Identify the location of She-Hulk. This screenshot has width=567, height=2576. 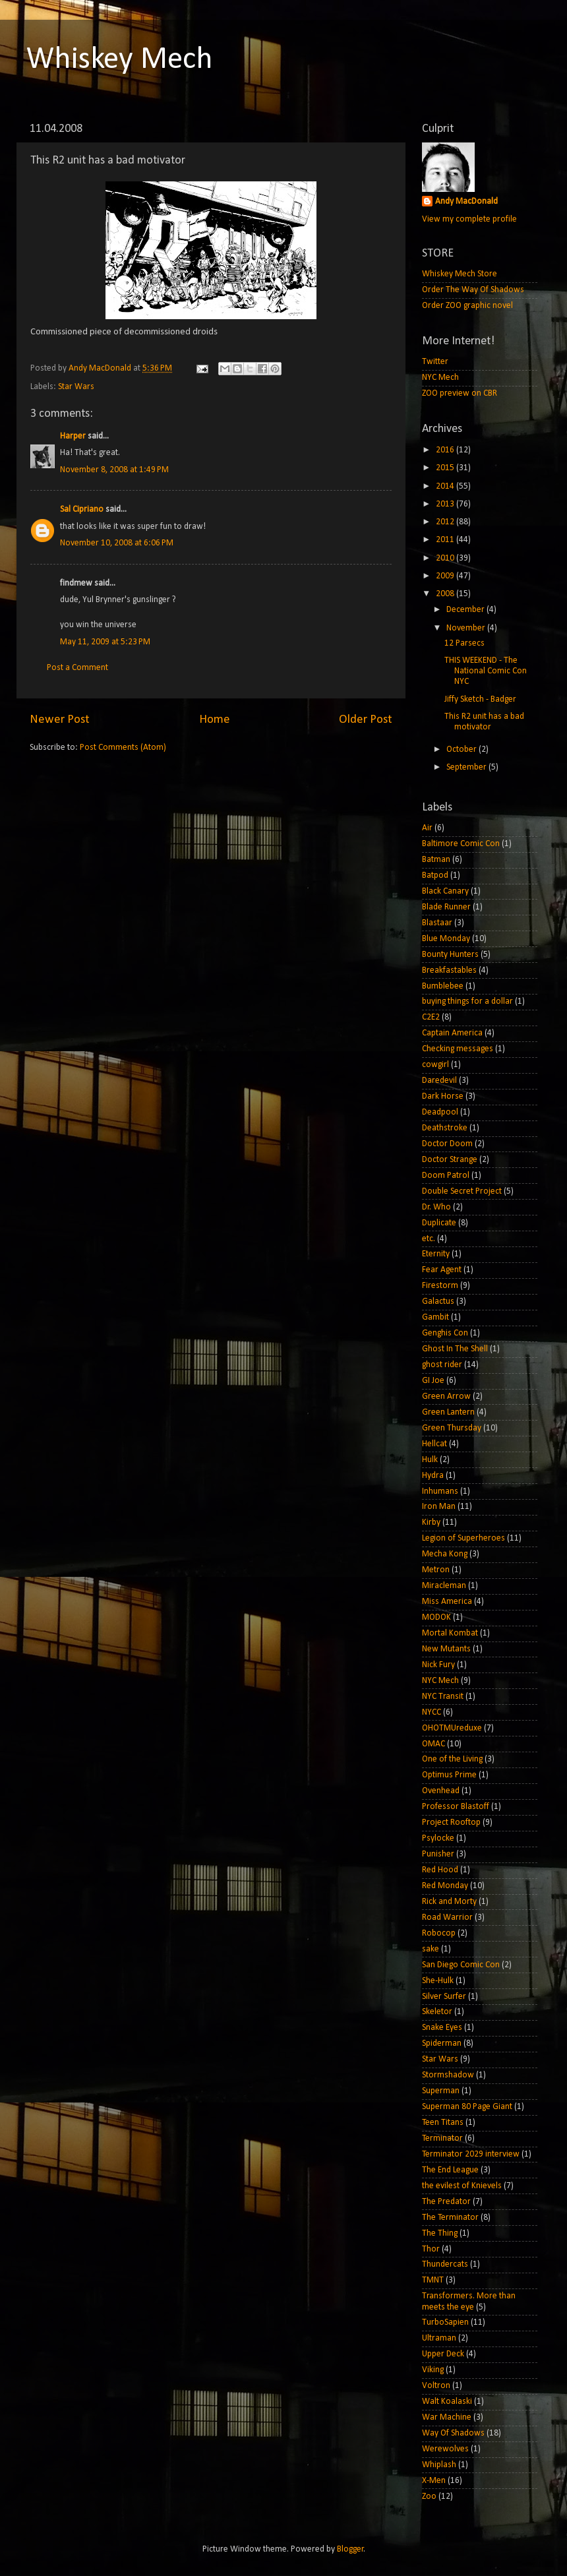
(438, 1981).